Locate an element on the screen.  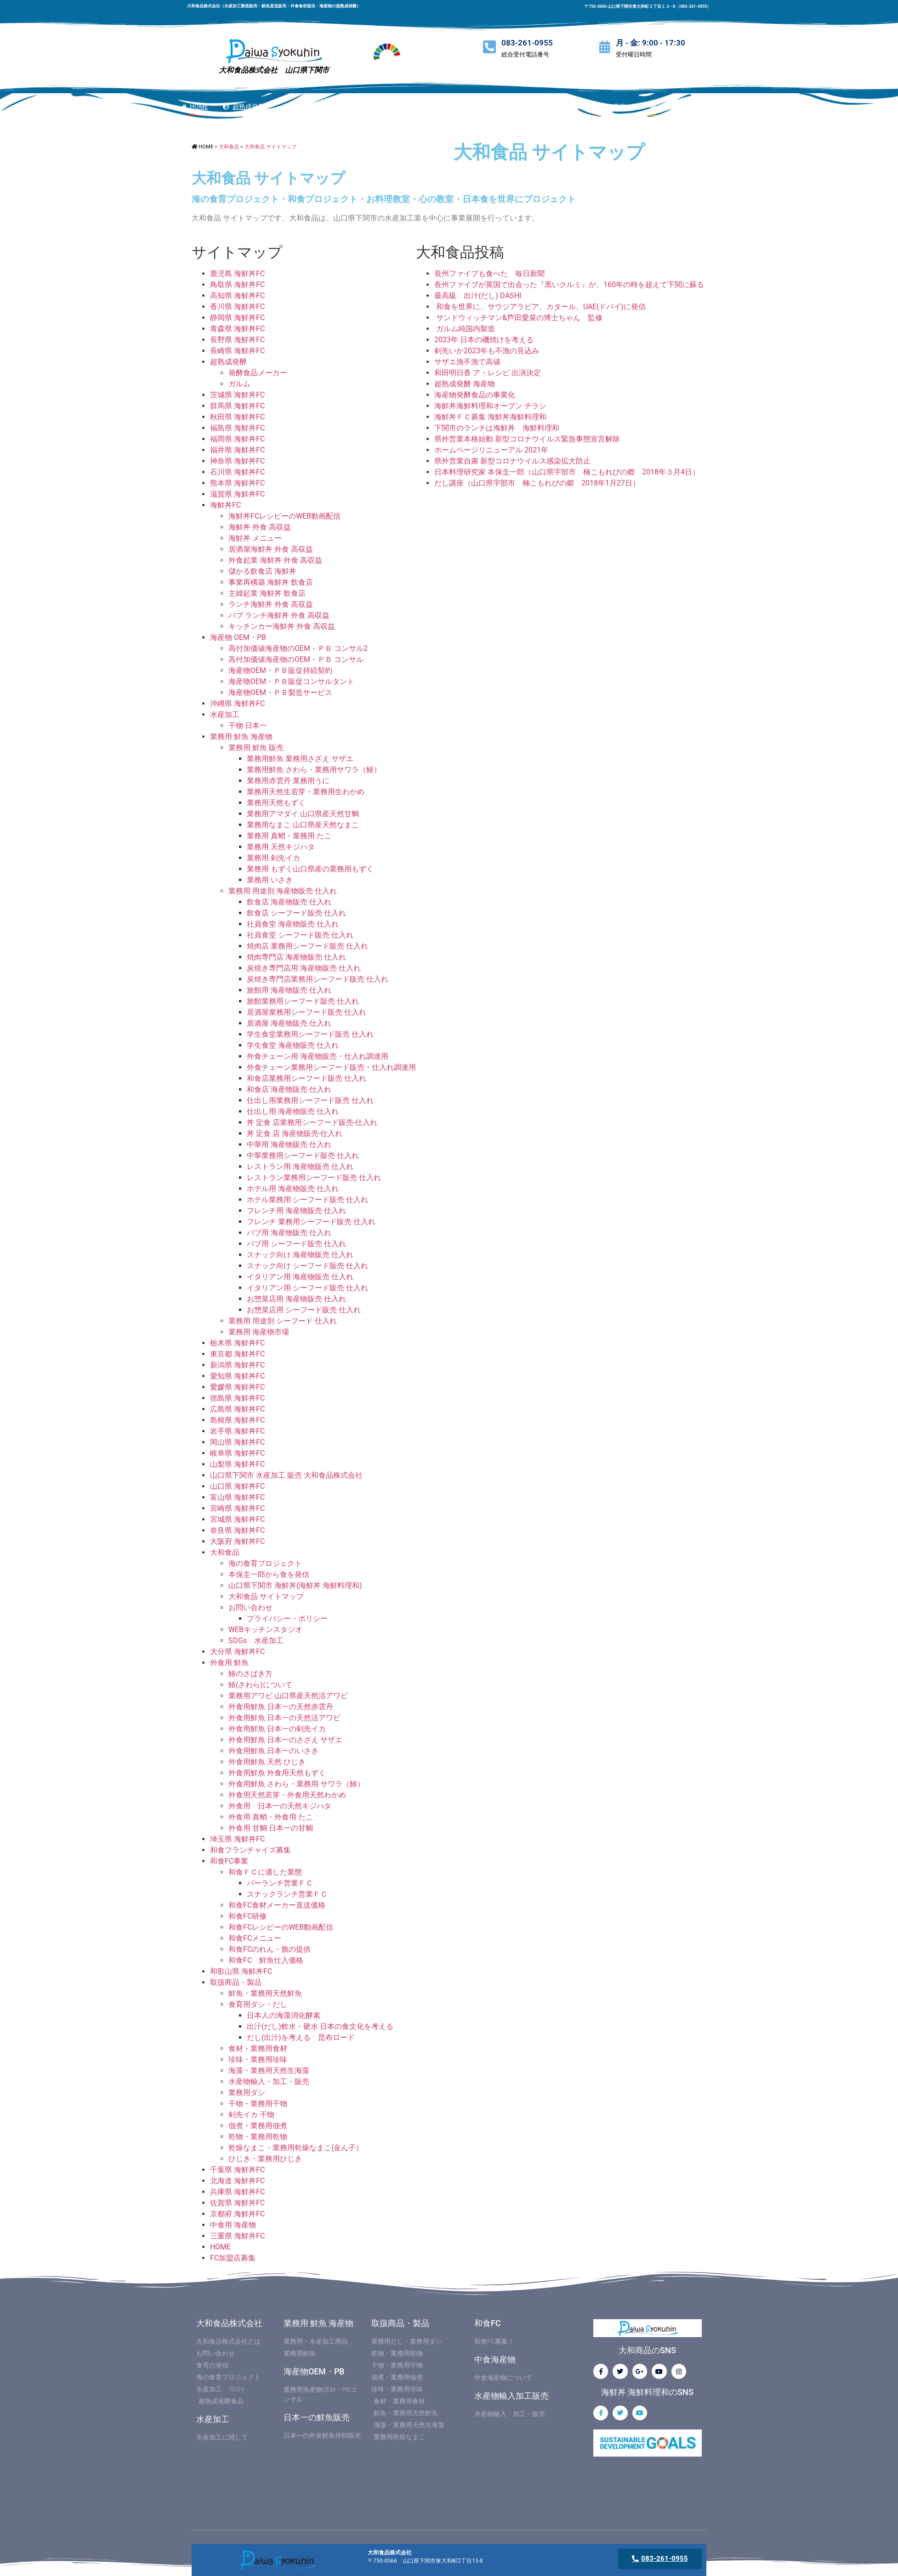
佃煮・業務用佃煮 is located at coordinates (257, 2125).